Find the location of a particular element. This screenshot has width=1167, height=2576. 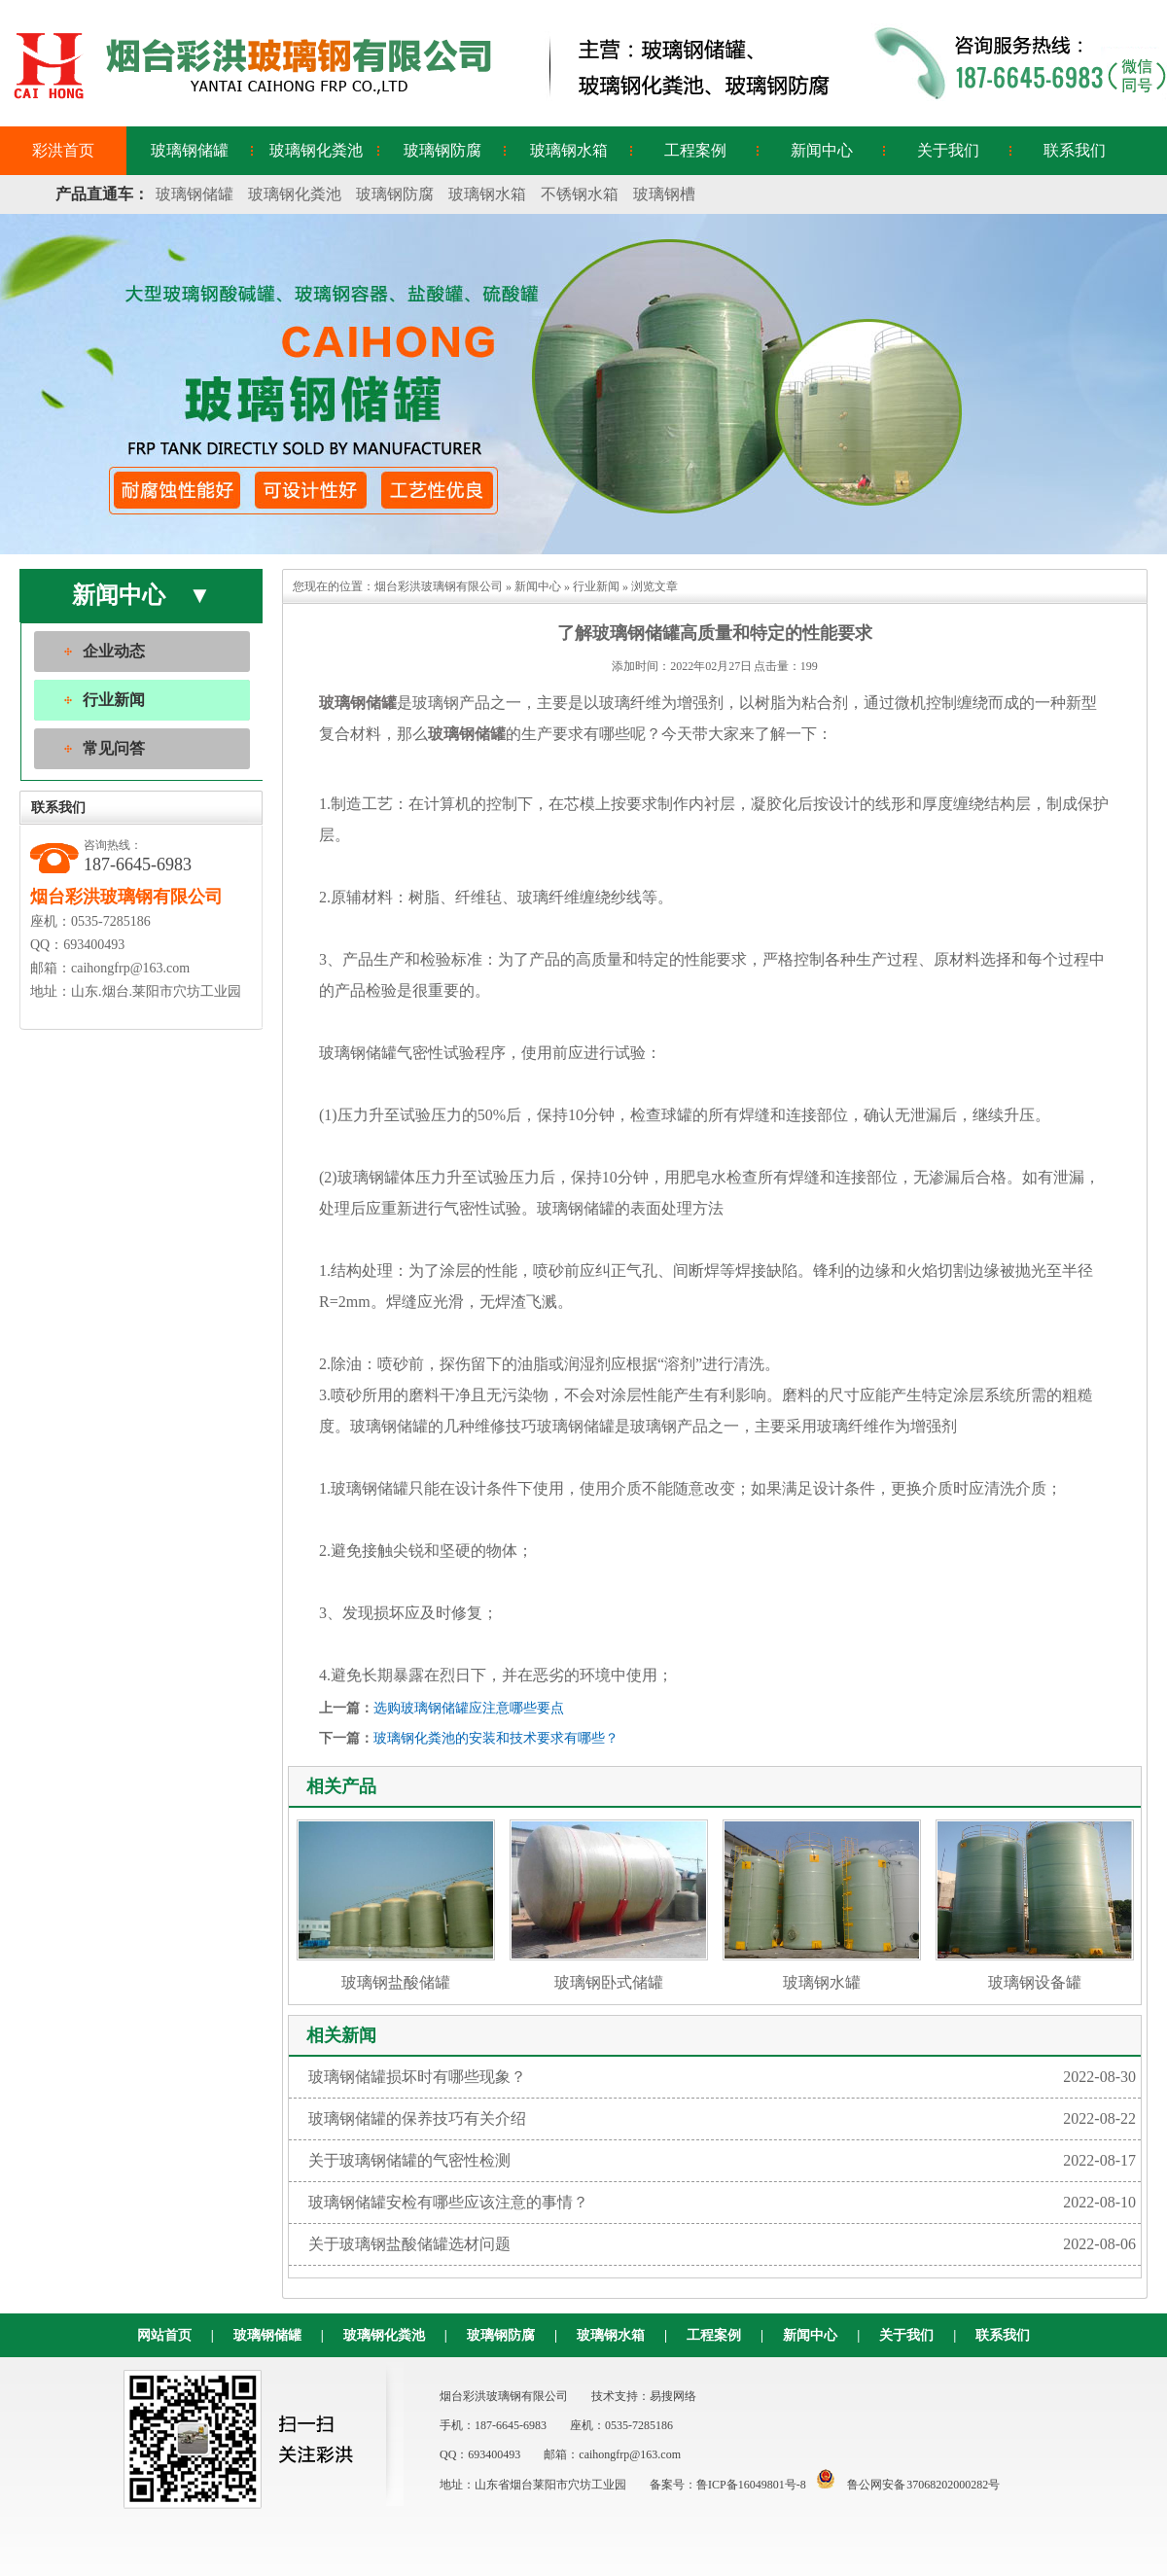

不锈钢水箱 is located at coordinates (580, 194).